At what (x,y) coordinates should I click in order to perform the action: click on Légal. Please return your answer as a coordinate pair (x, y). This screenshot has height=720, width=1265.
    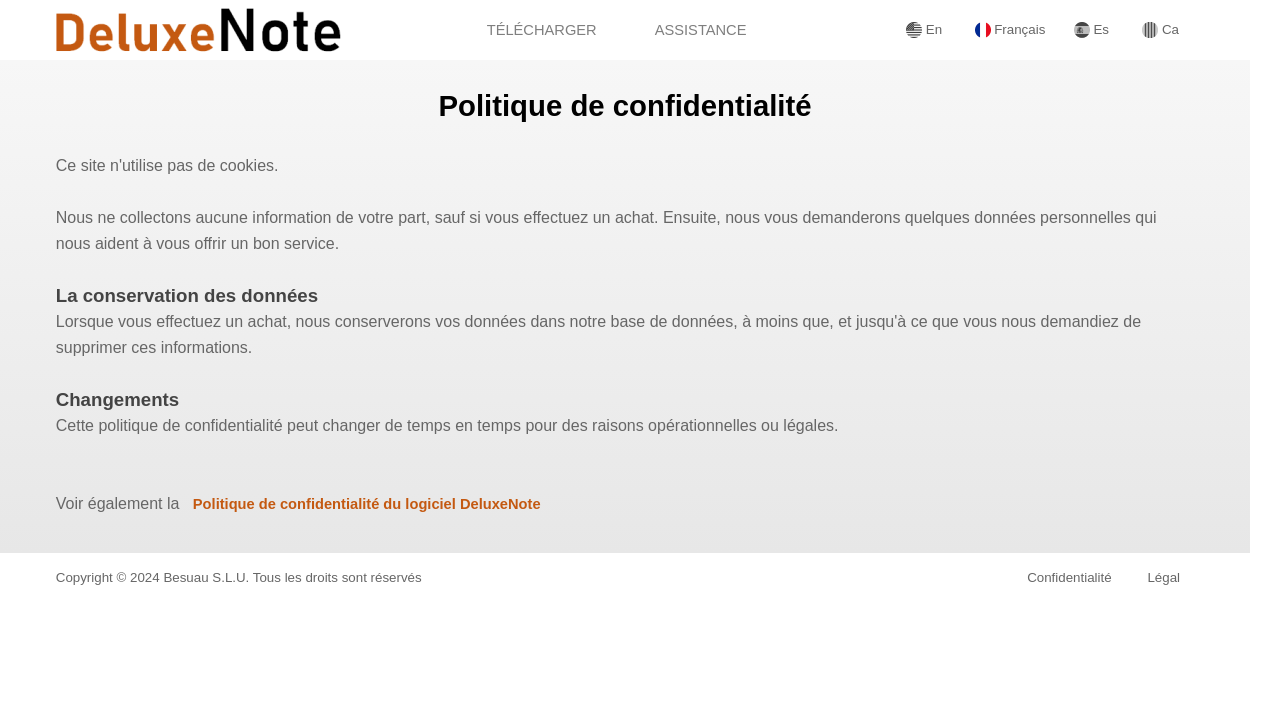
    Looking at the image, I should click on (1163, 577).